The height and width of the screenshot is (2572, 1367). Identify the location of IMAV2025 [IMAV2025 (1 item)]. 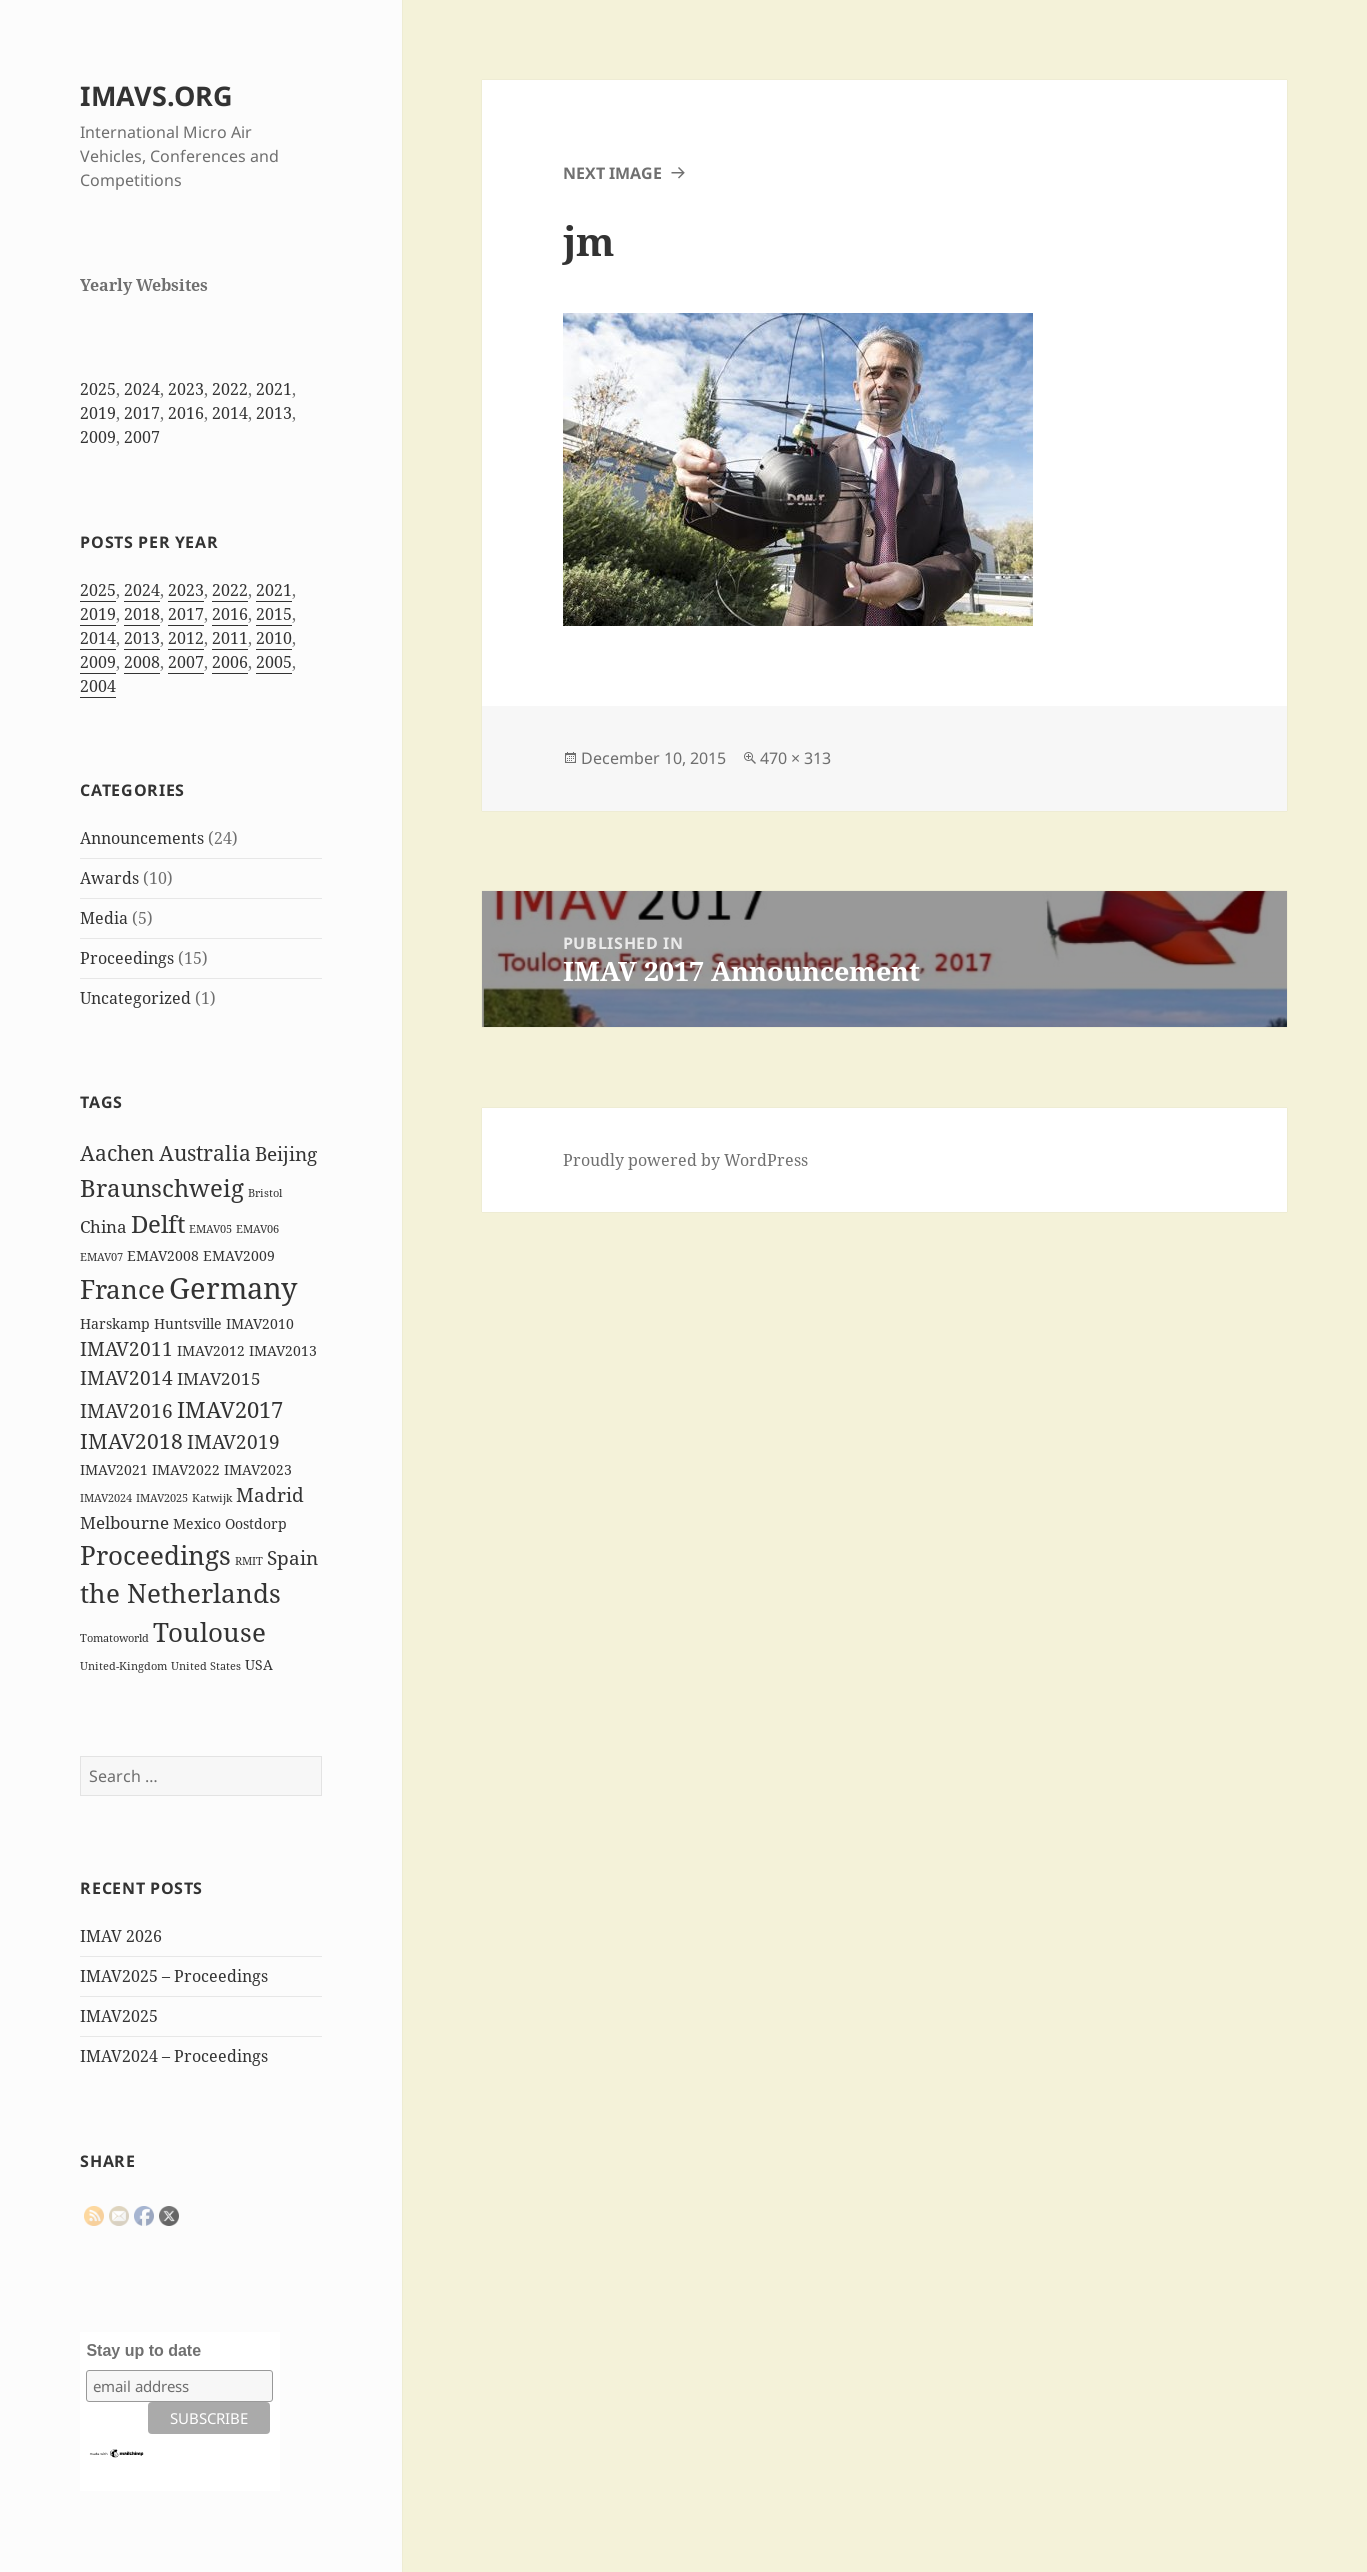
(162, 1498).